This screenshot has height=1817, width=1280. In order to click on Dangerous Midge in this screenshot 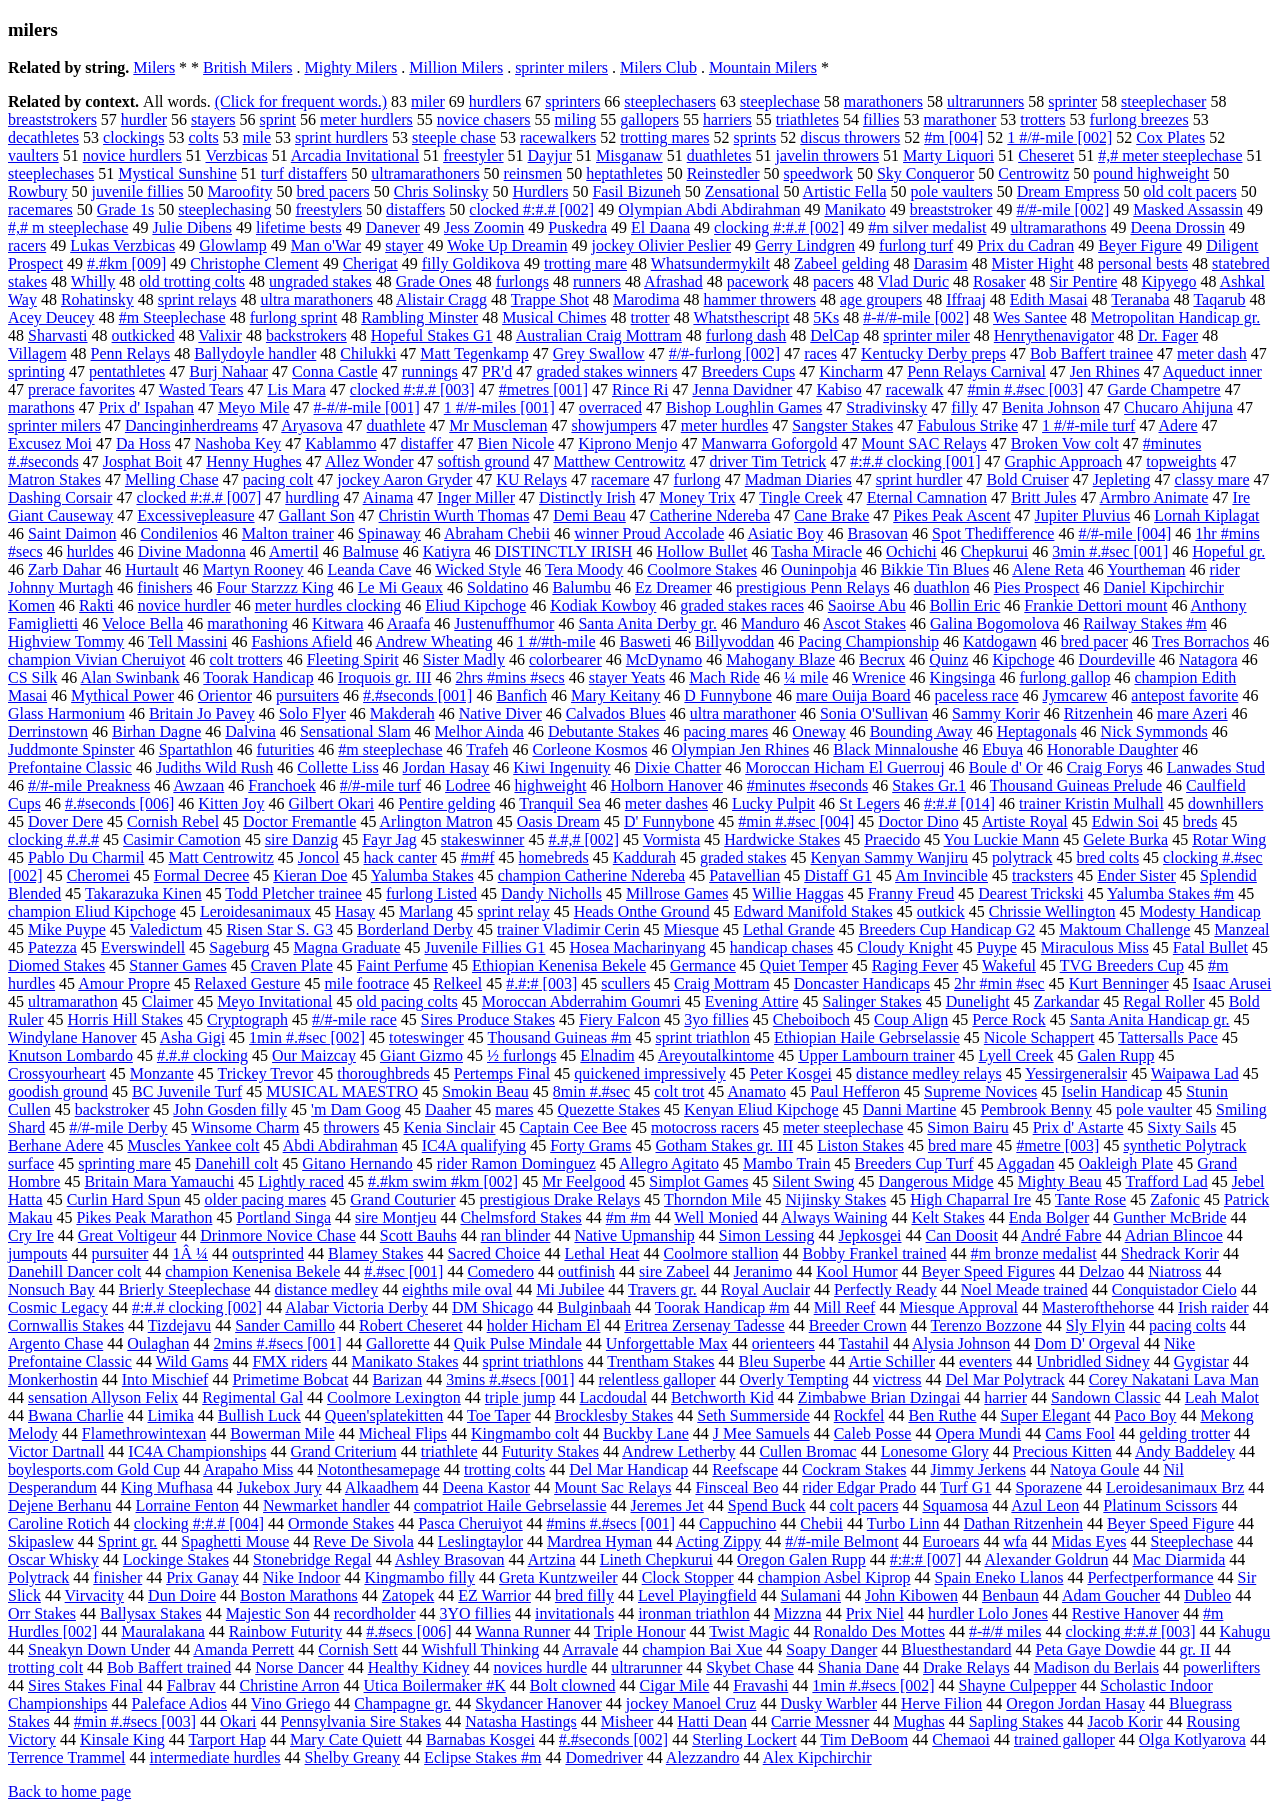, I will do `click(936, 1181)`.